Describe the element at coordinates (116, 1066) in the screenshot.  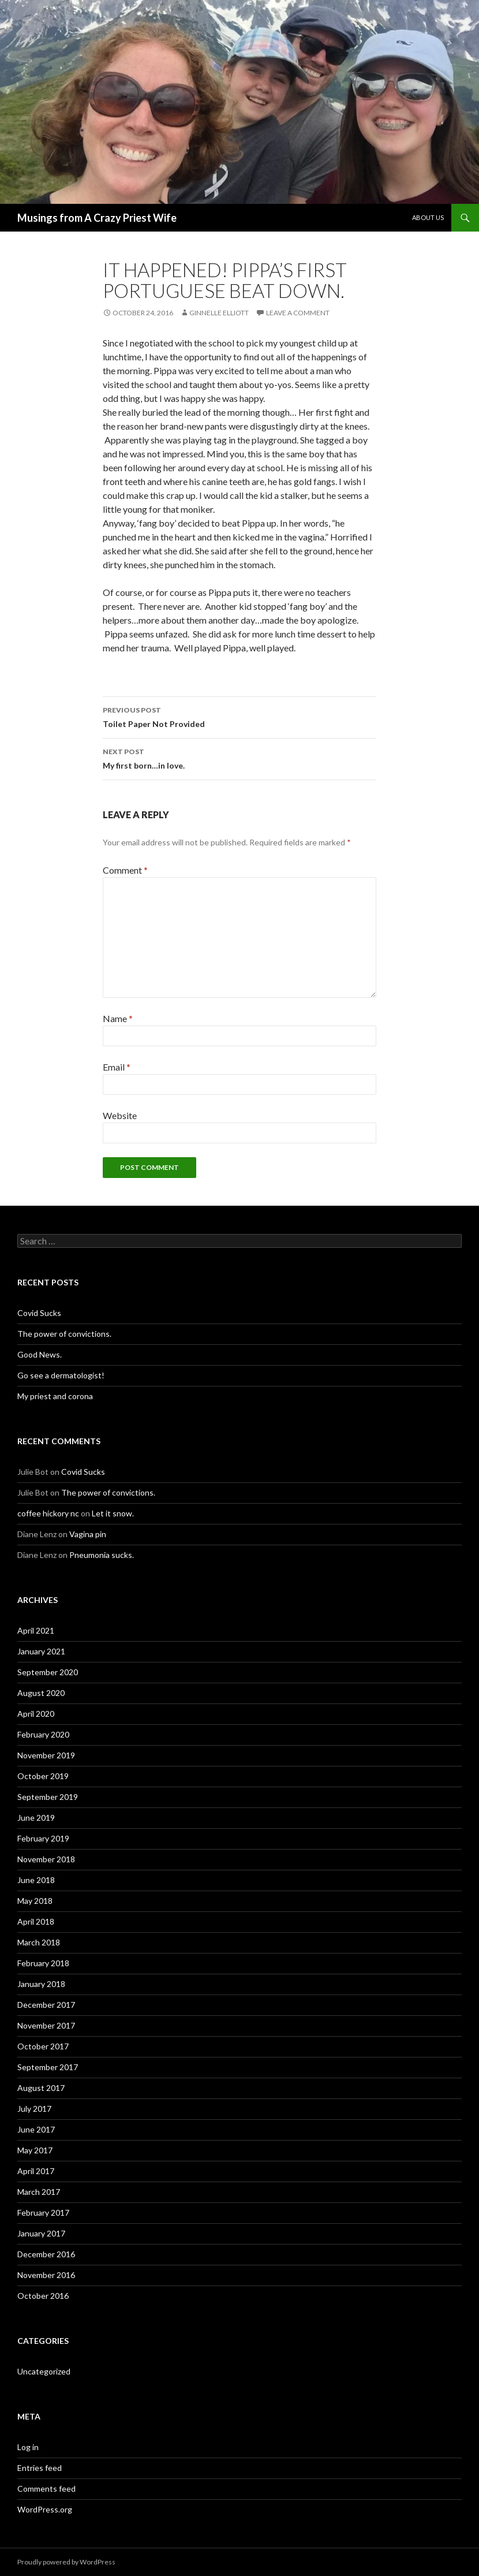
I see `Email` at that location.